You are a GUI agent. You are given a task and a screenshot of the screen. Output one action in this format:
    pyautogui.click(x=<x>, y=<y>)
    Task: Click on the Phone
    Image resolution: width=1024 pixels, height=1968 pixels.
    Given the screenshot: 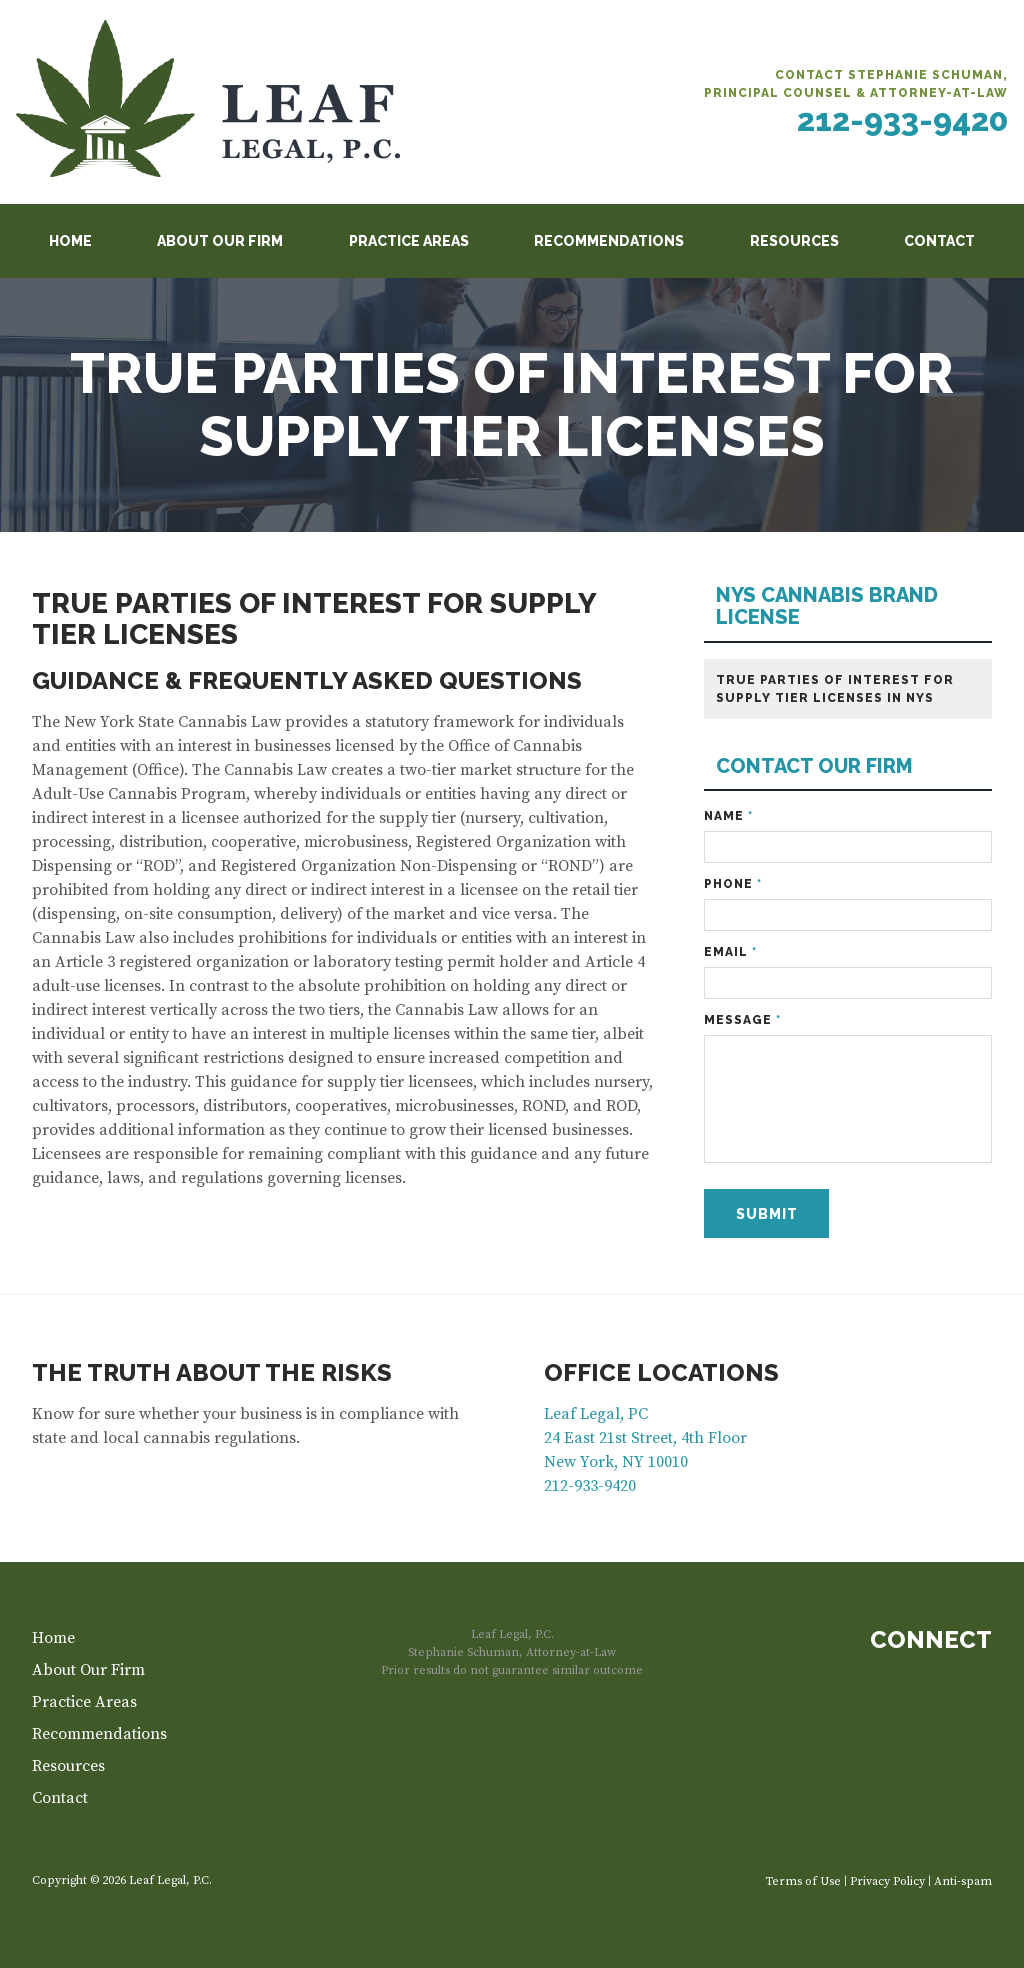 What is the action you would take?
    pyautogui.click(x=733, y=884)
    